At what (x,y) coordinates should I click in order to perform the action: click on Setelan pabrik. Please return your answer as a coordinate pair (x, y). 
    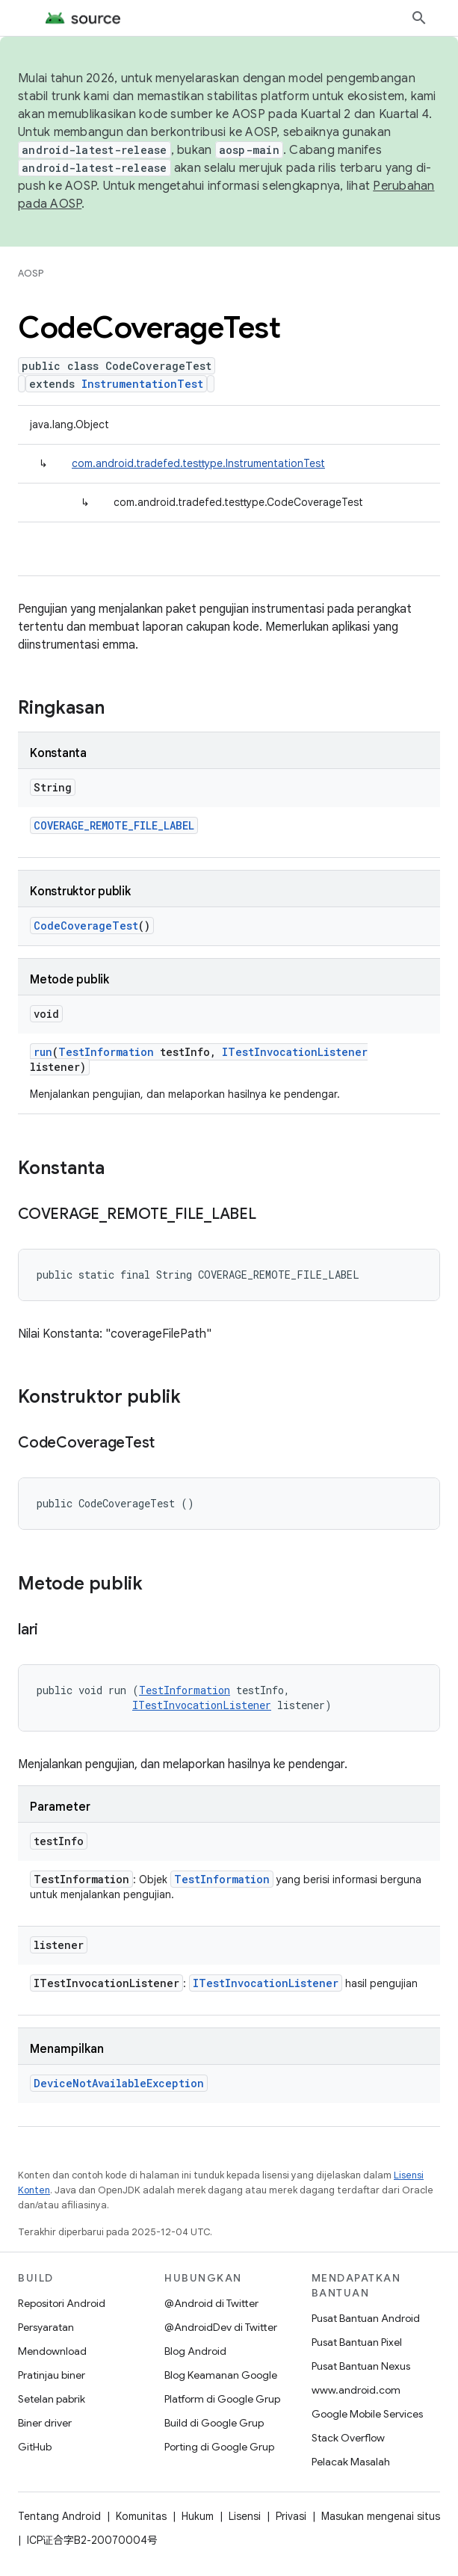
    Looking at the image, I should click on (51, 2399).